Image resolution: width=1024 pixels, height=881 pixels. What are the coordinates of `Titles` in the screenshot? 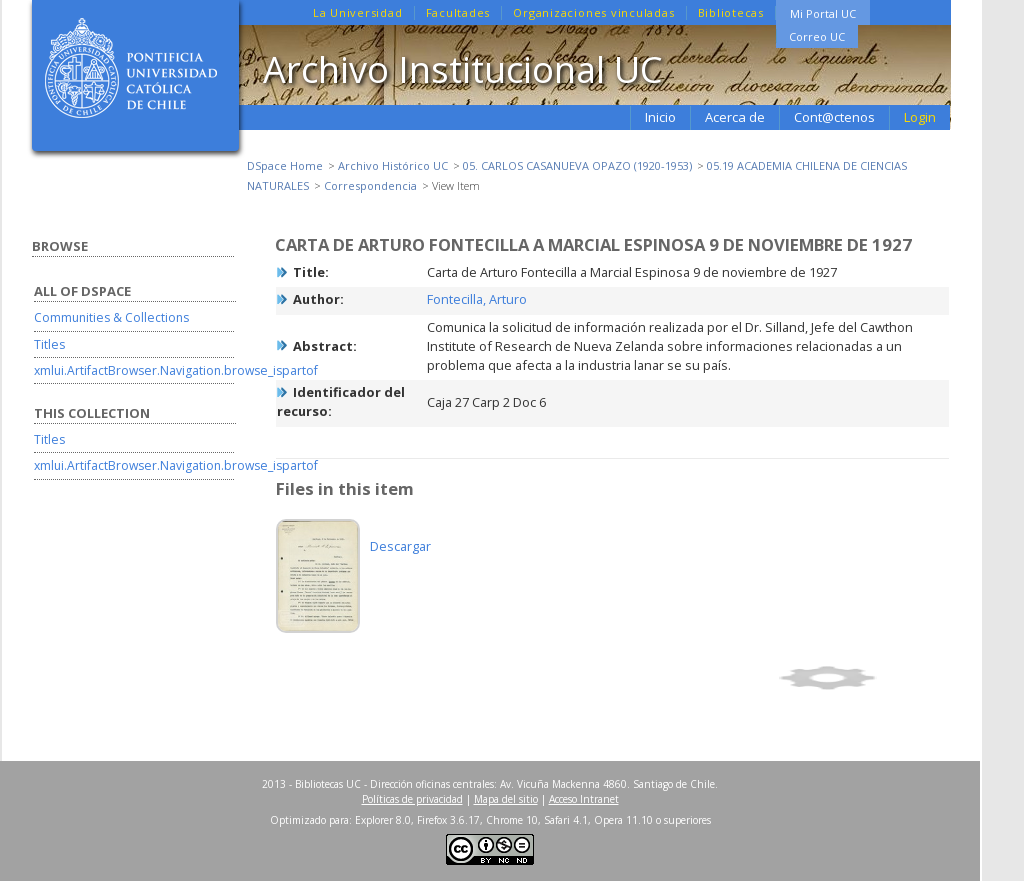 It's located at (49, 344).